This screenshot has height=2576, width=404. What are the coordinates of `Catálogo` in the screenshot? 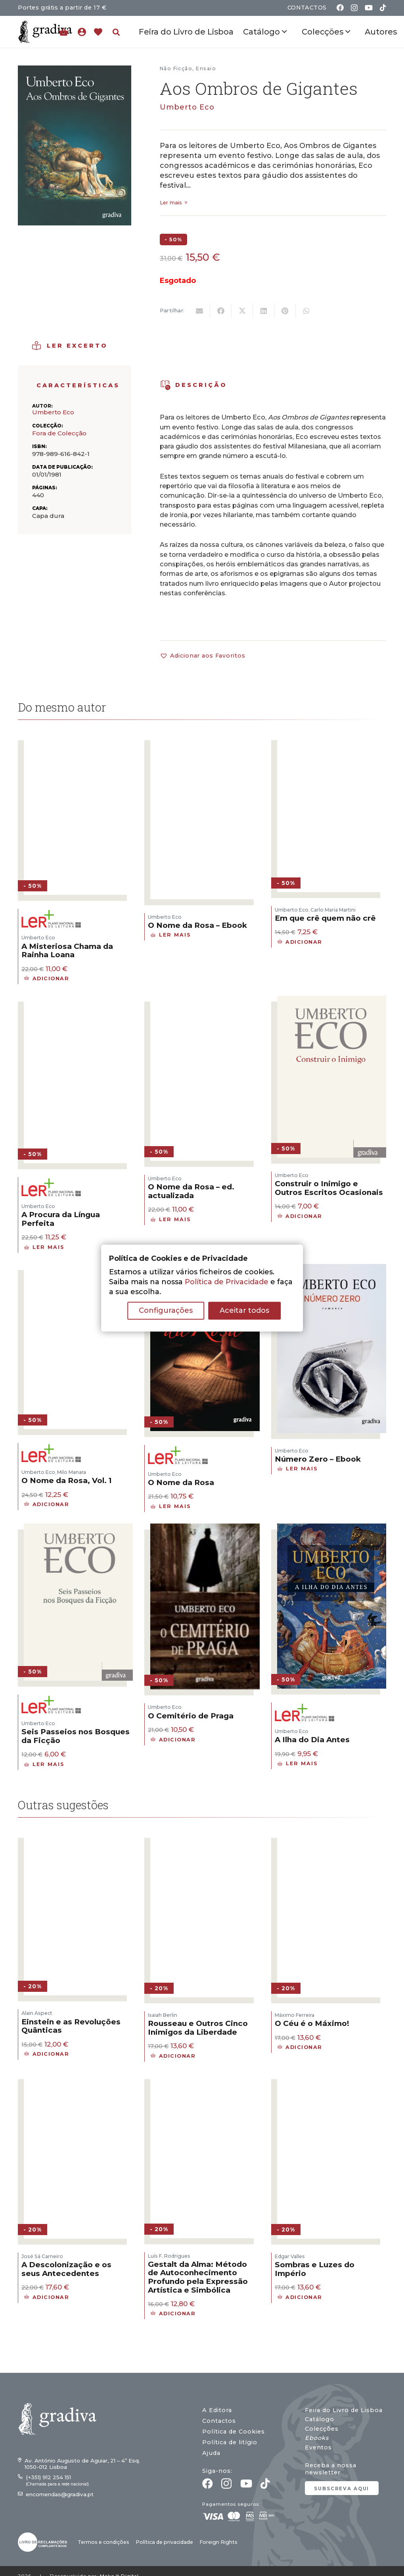 It's located at (319, 2419).